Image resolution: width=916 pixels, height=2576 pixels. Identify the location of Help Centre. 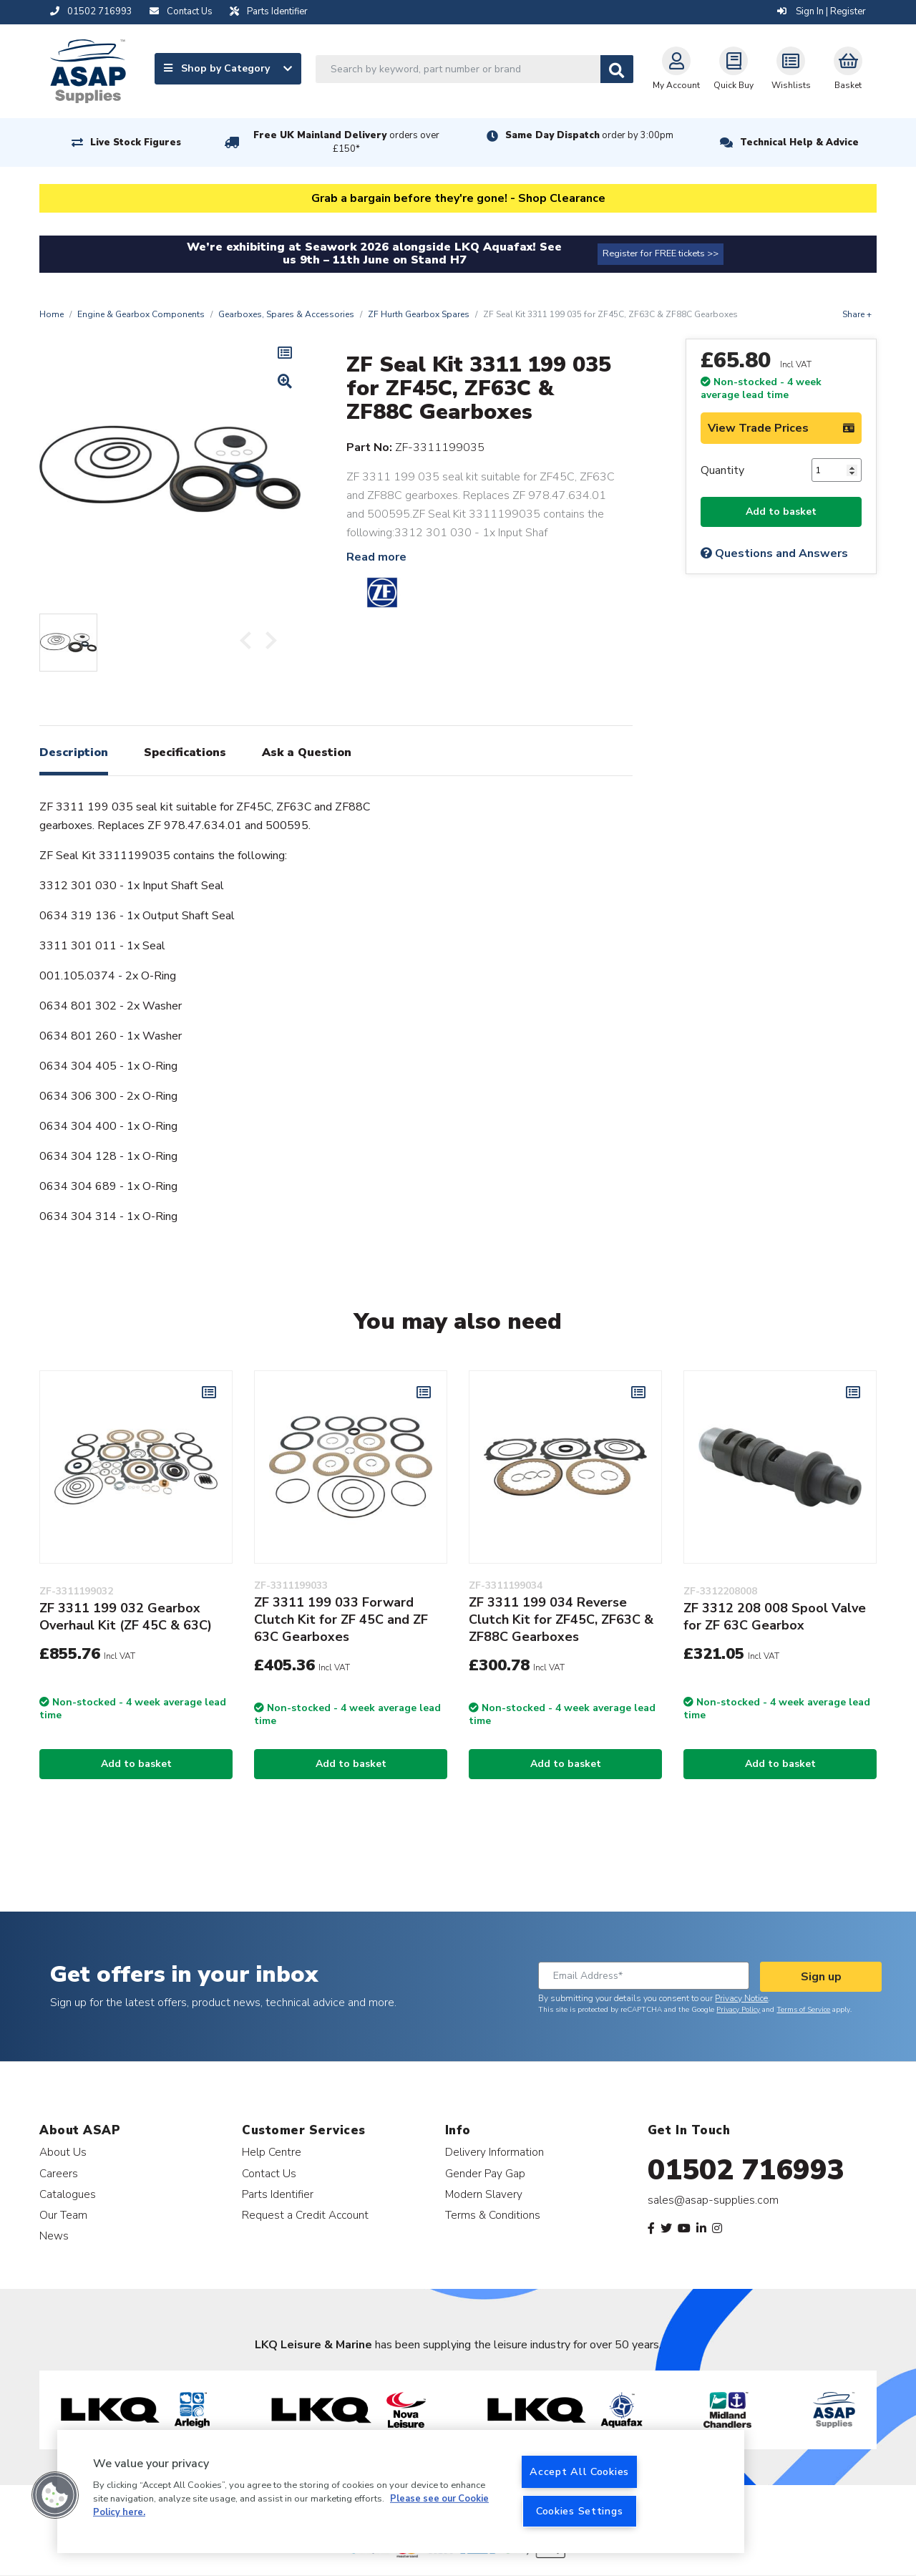
(271, 2151).